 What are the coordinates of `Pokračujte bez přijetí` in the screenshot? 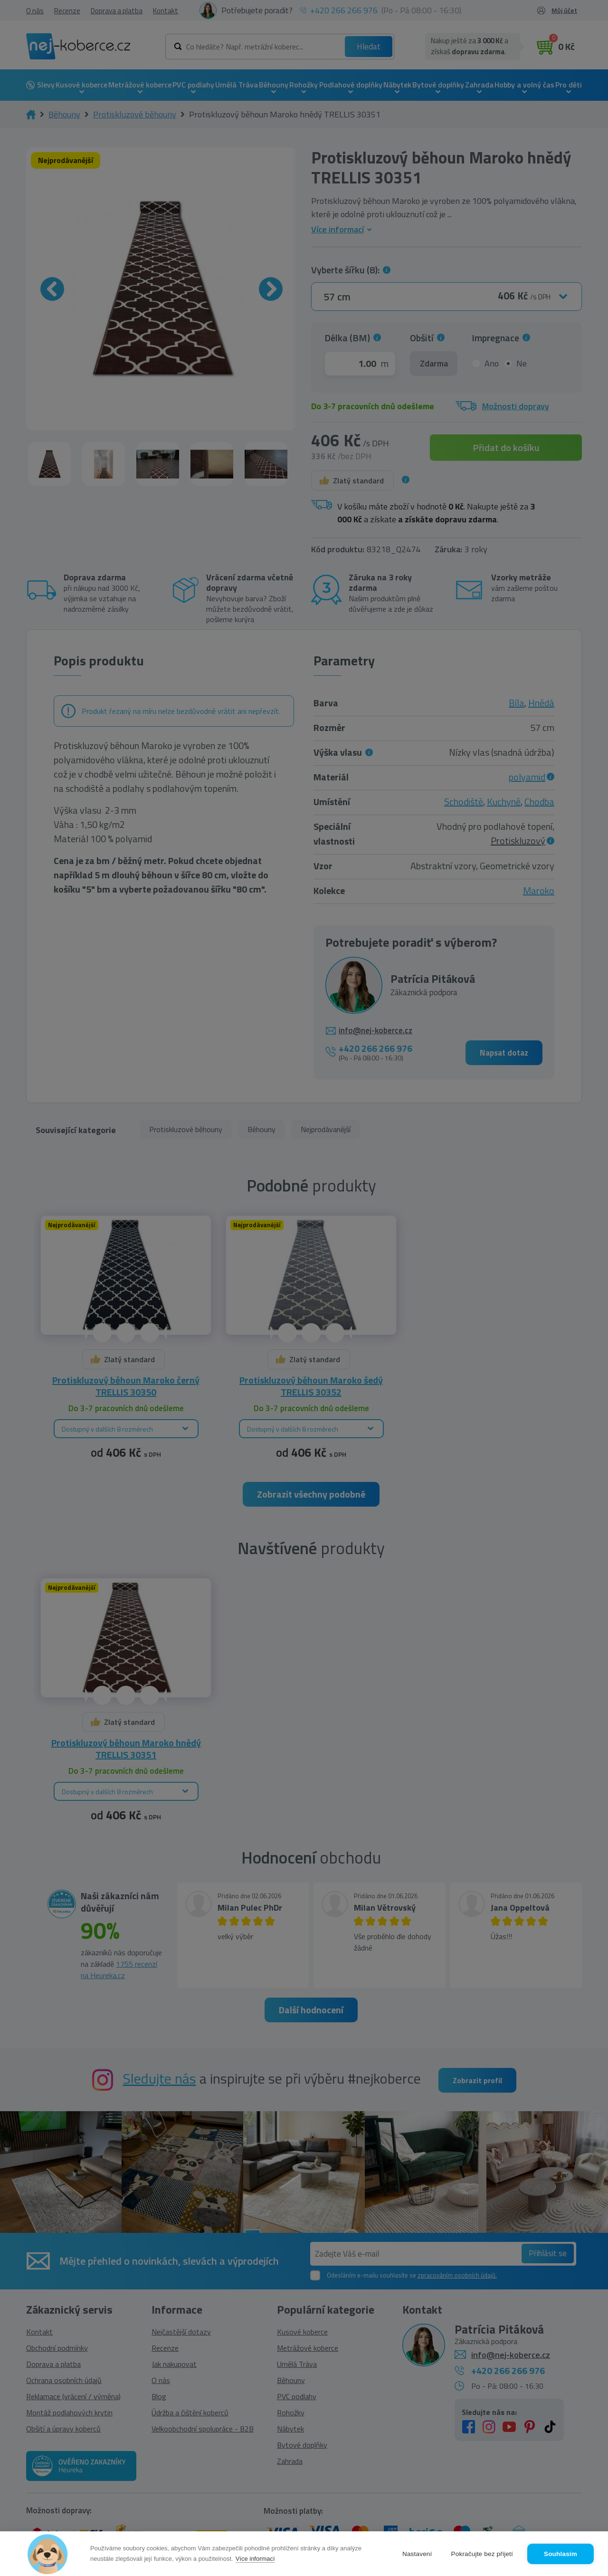 It's located at (482, 2553).